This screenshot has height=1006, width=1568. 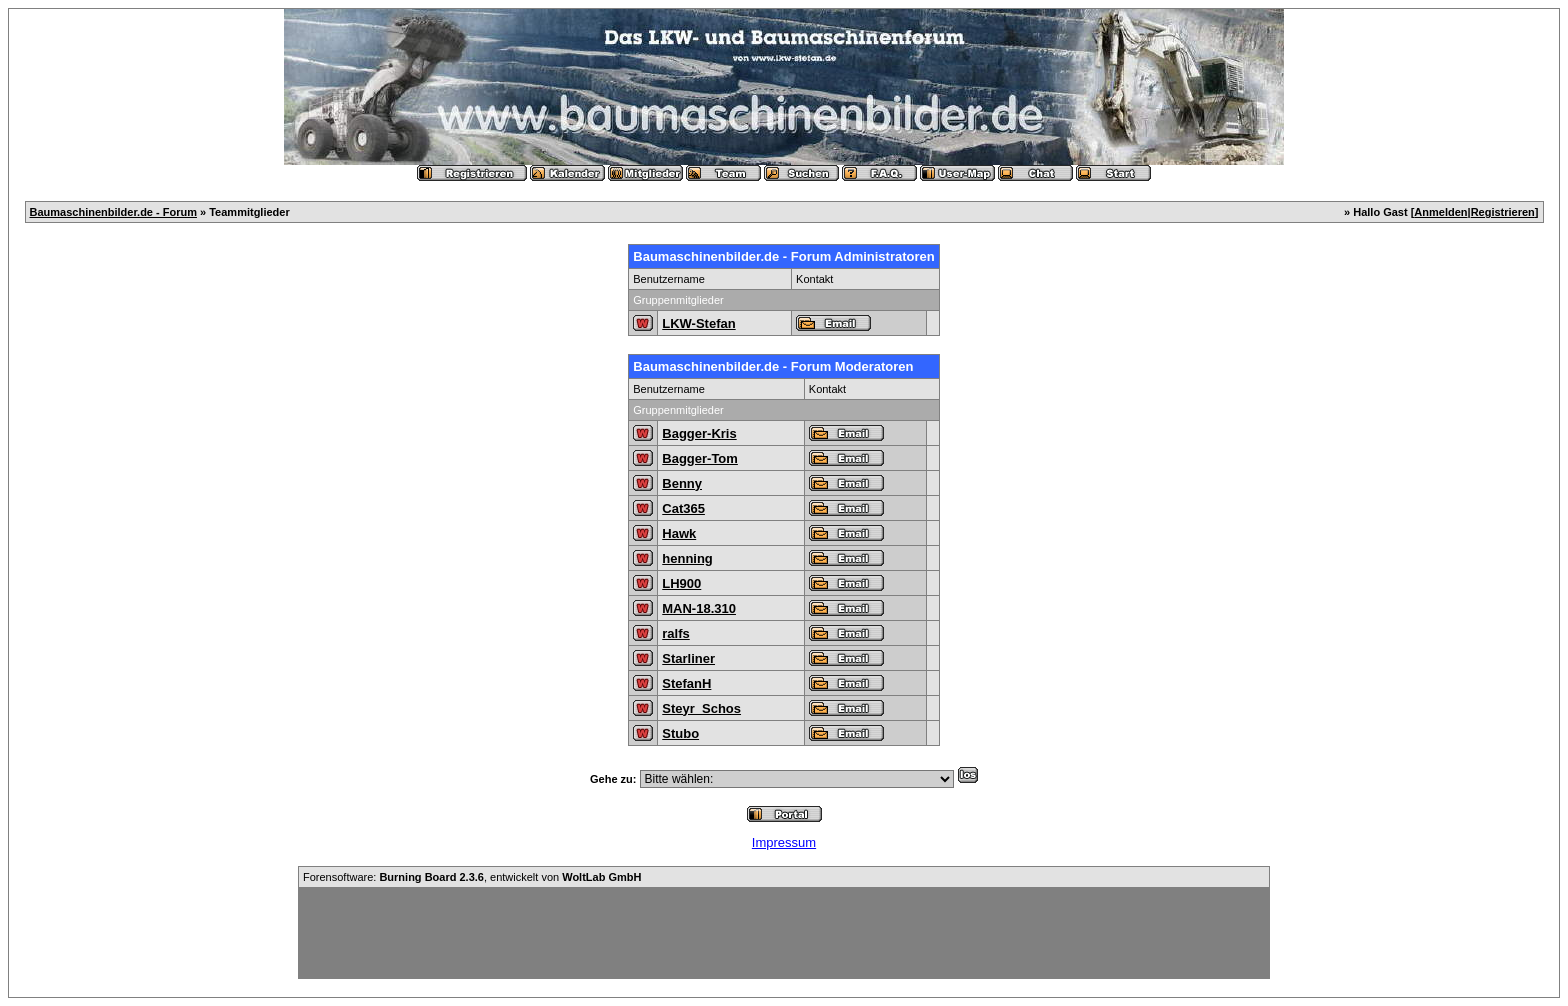 What do you see at coordinates (699, 433) in the screenshot?
I see `Bagger-Kris` at bounding box center [699, 433].